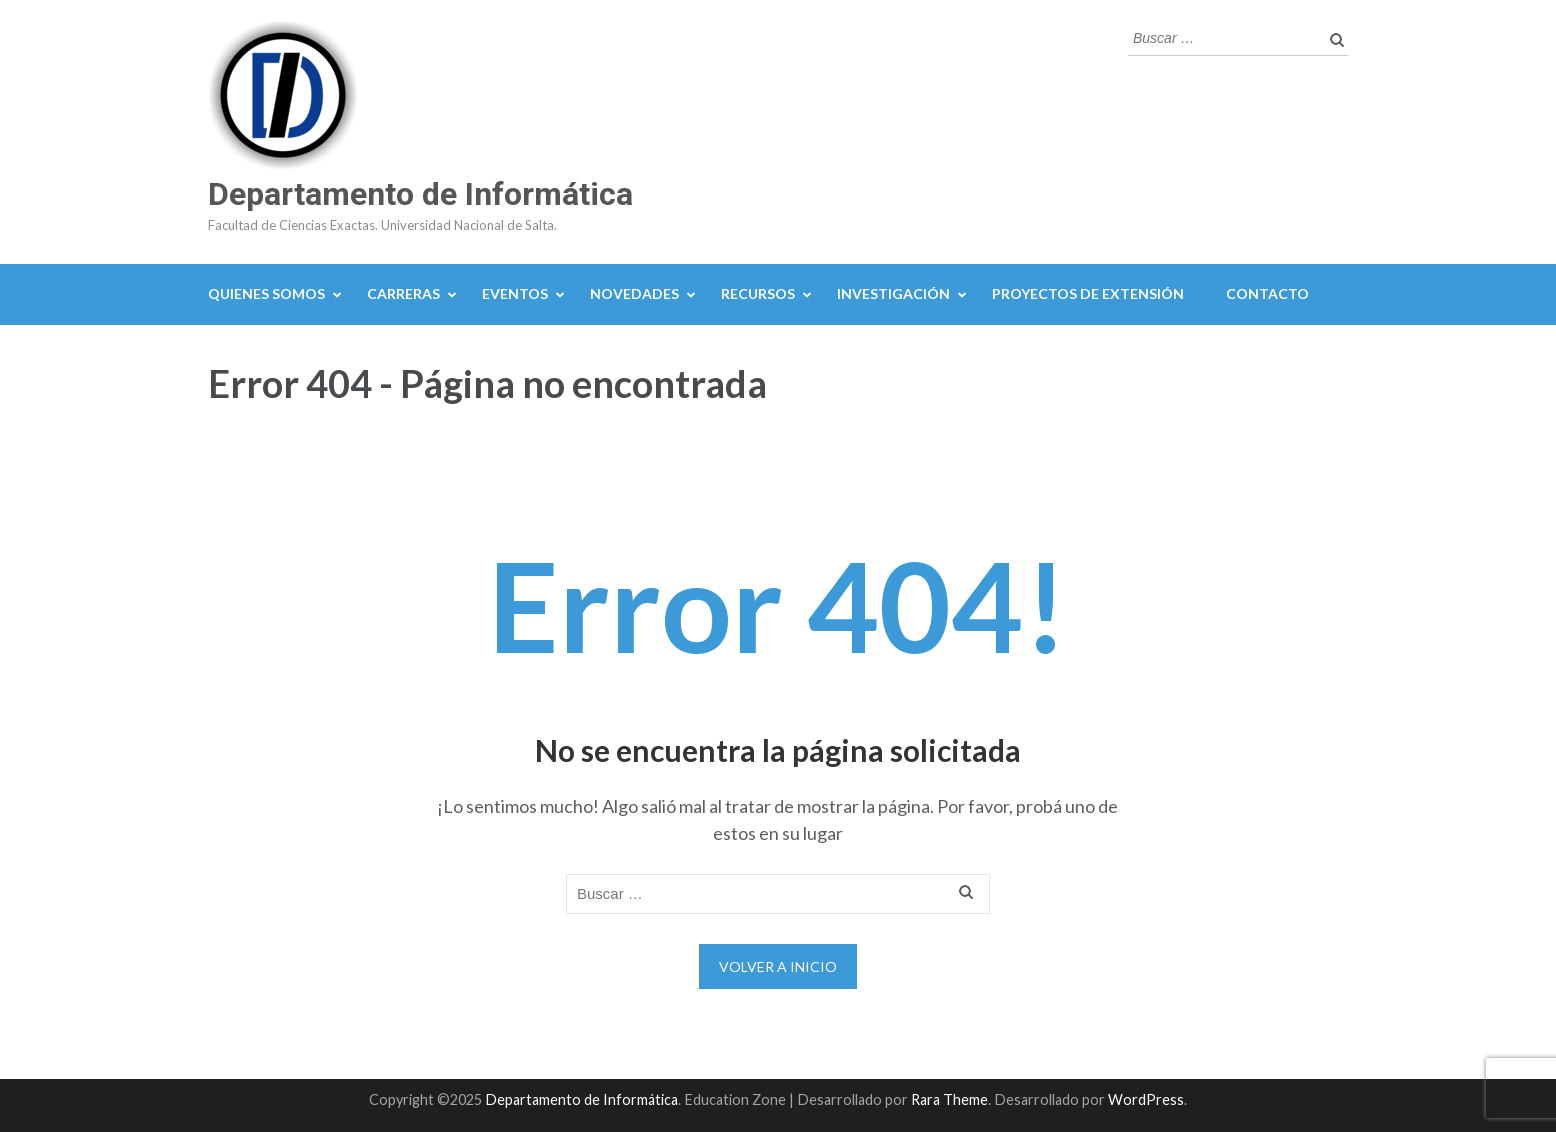 The height and width of the screenshot is (1132, 1556). What do you see at coordinates (778, 966) in the screenshot?
I see `Volver a Inicio` at bounding box center [778, 966].